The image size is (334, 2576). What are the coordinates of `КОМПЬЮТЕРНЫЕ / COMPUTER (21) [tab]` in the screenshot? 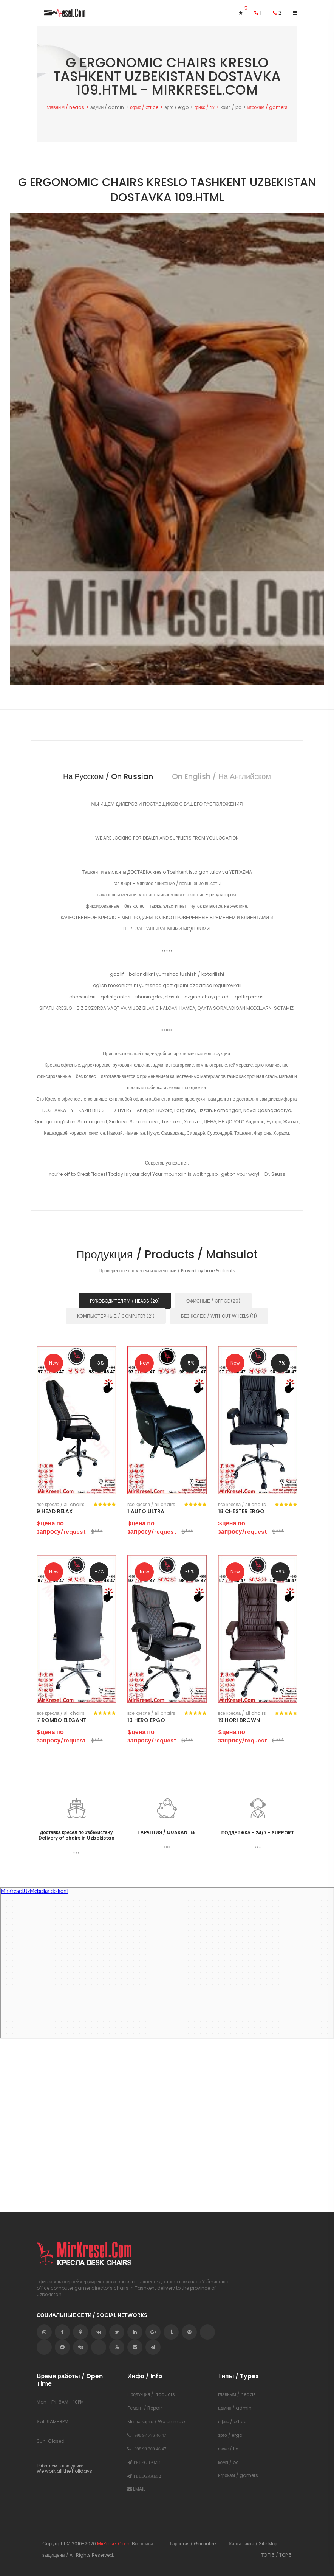 It's located at (116, 1316).